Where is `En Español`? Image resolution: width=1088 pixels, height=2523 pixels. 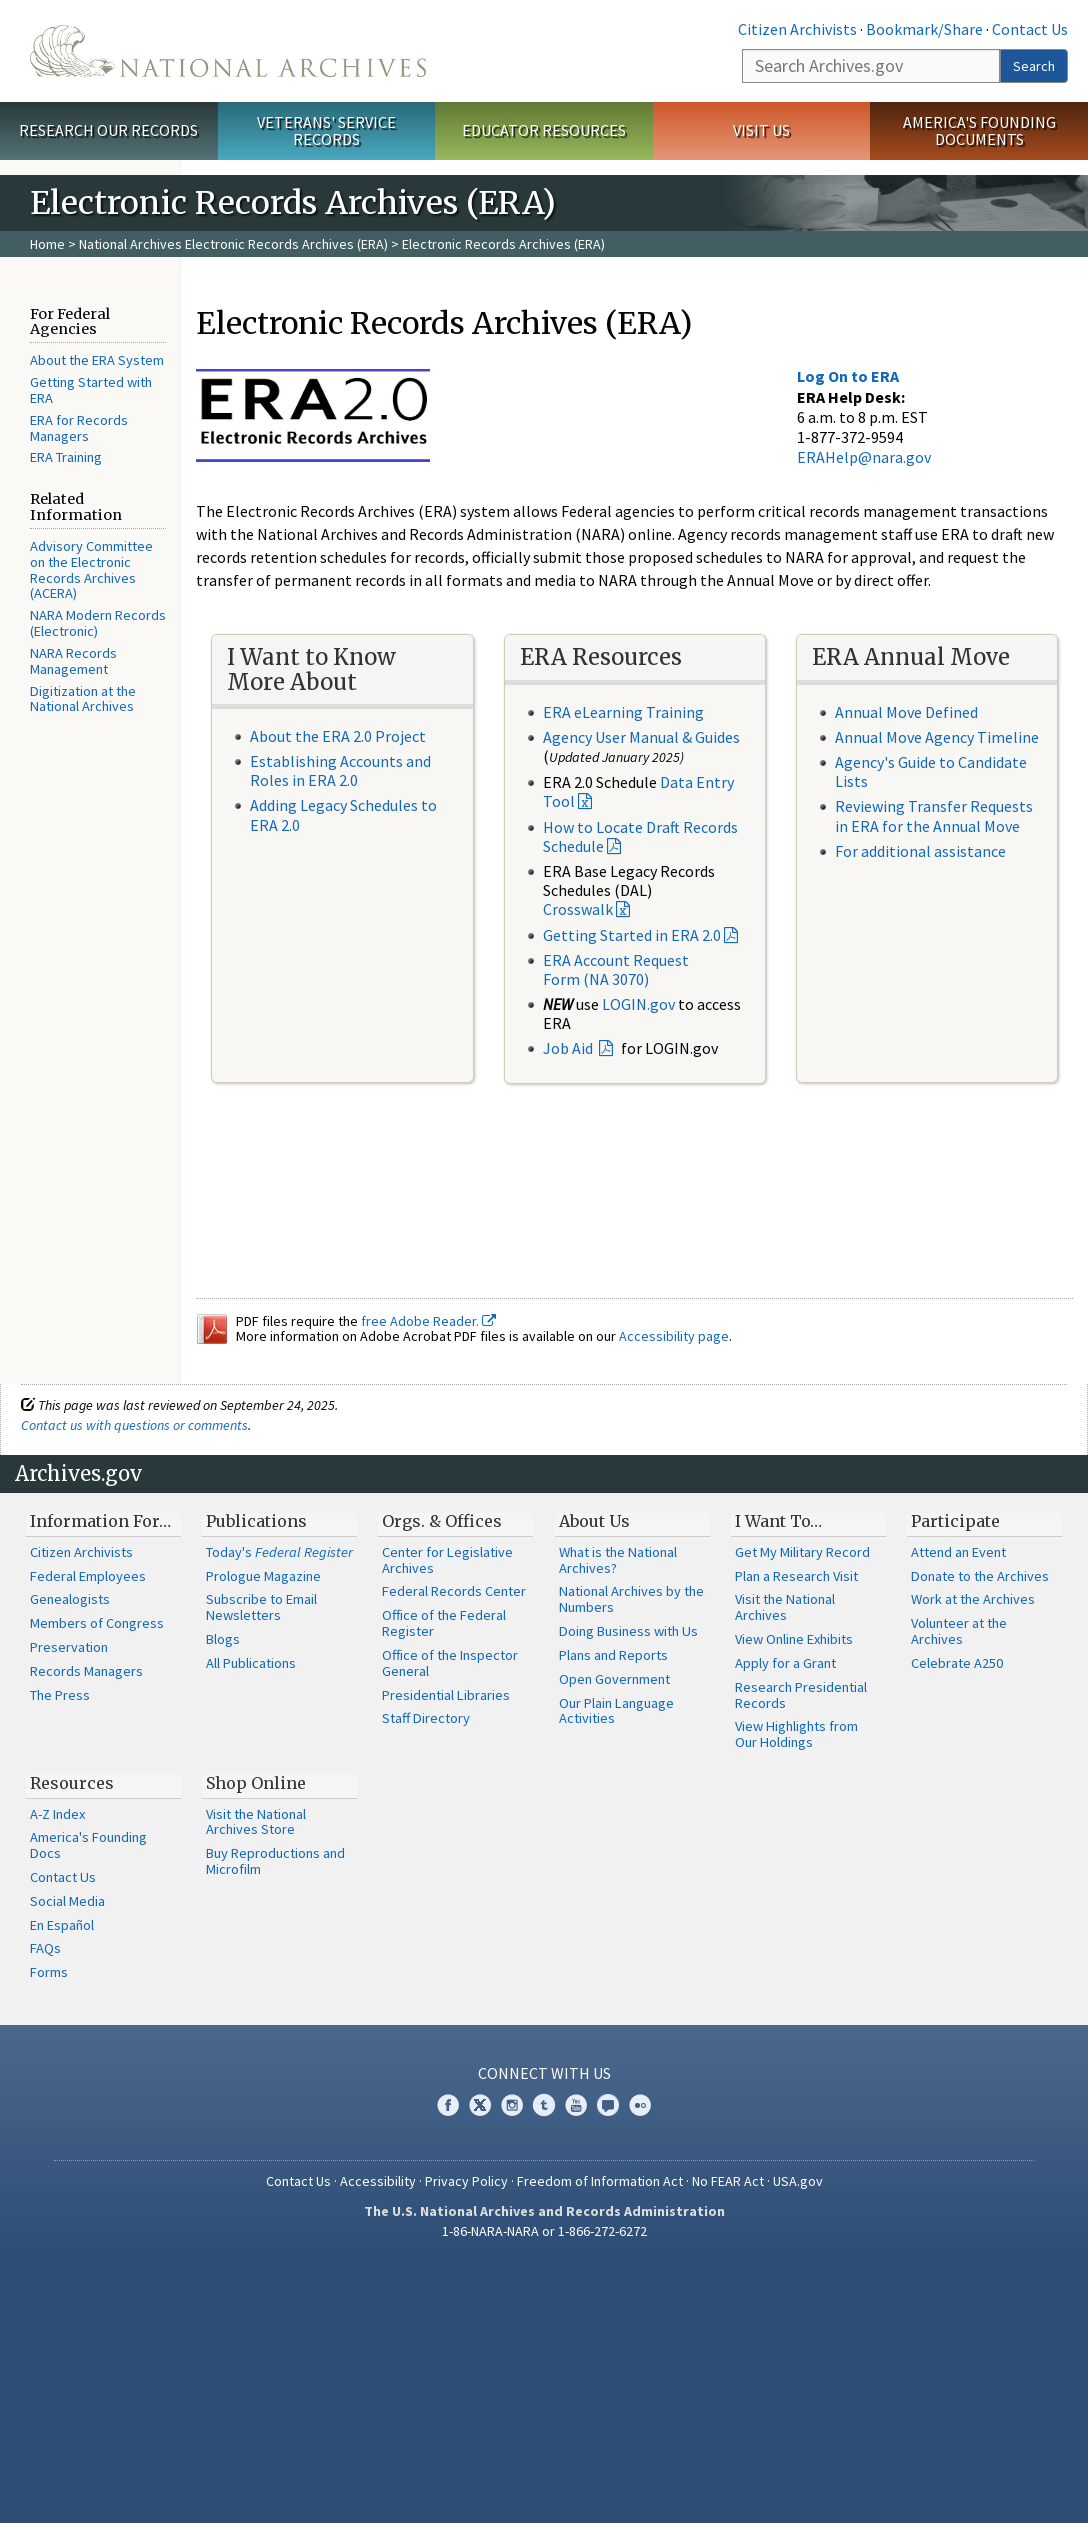 En Español is located at coordinates (62, 1925).